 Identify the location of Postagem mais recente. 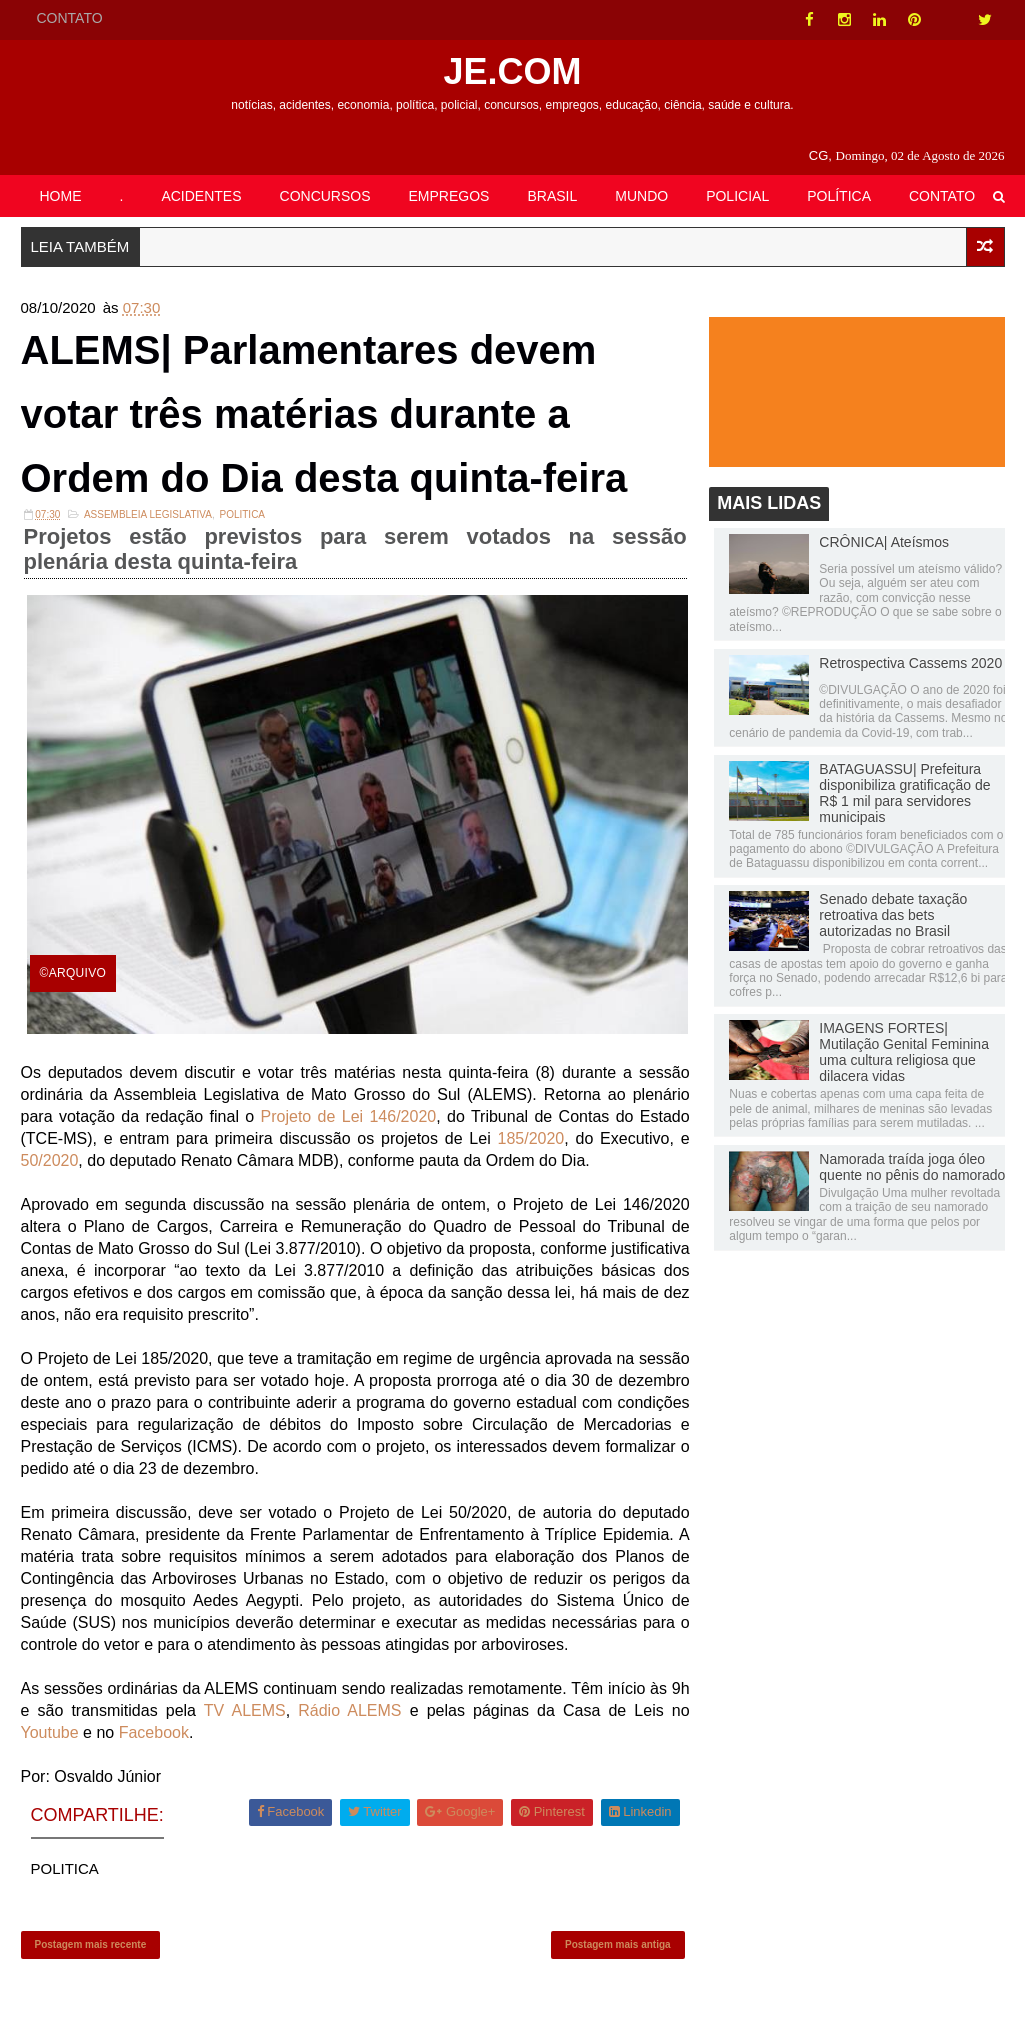
(91, 1944).